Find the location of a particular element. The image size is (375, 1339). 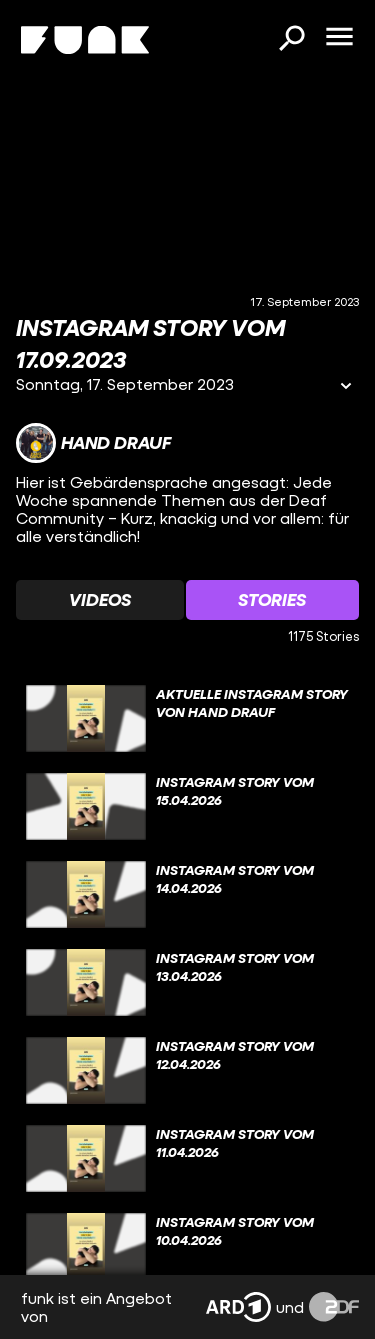

[Link zum Kanal Hand Drauf] is located at coordinates (93, 443).